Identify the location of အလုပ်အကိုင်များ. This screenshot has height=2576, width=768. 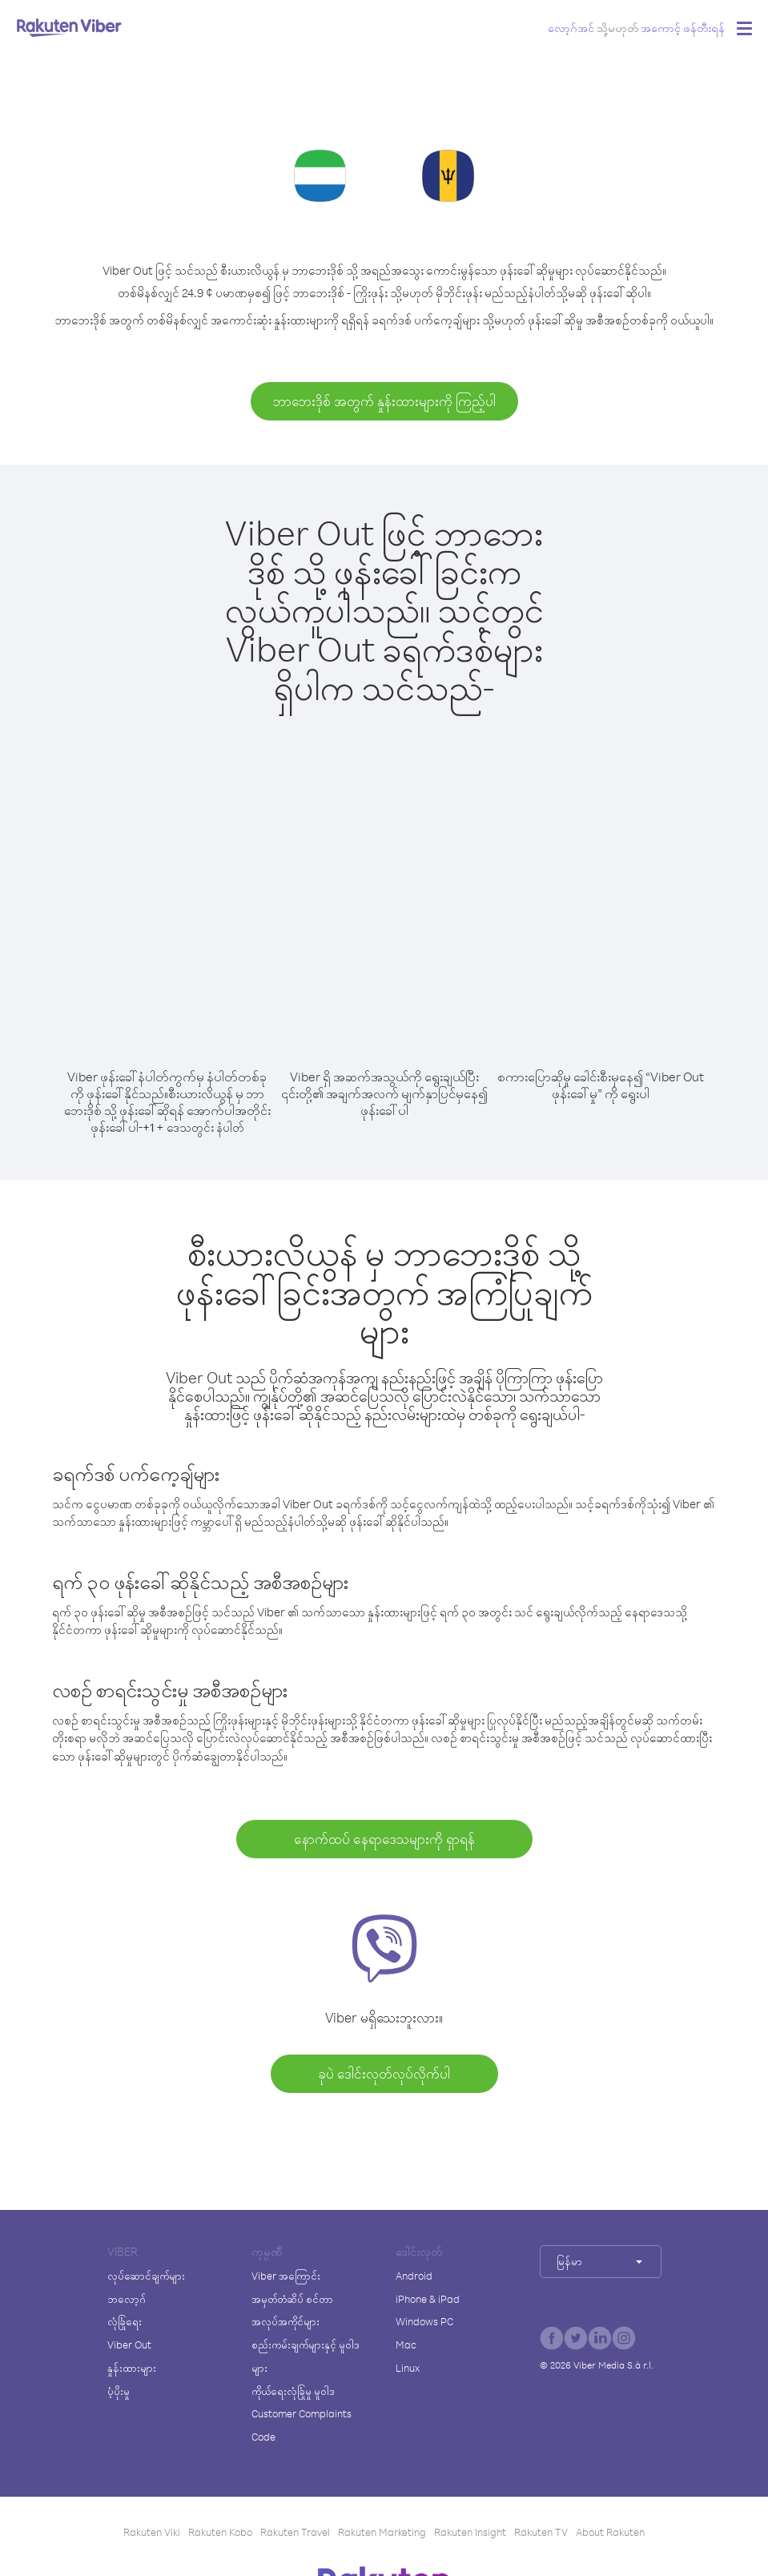
(285, 2321).